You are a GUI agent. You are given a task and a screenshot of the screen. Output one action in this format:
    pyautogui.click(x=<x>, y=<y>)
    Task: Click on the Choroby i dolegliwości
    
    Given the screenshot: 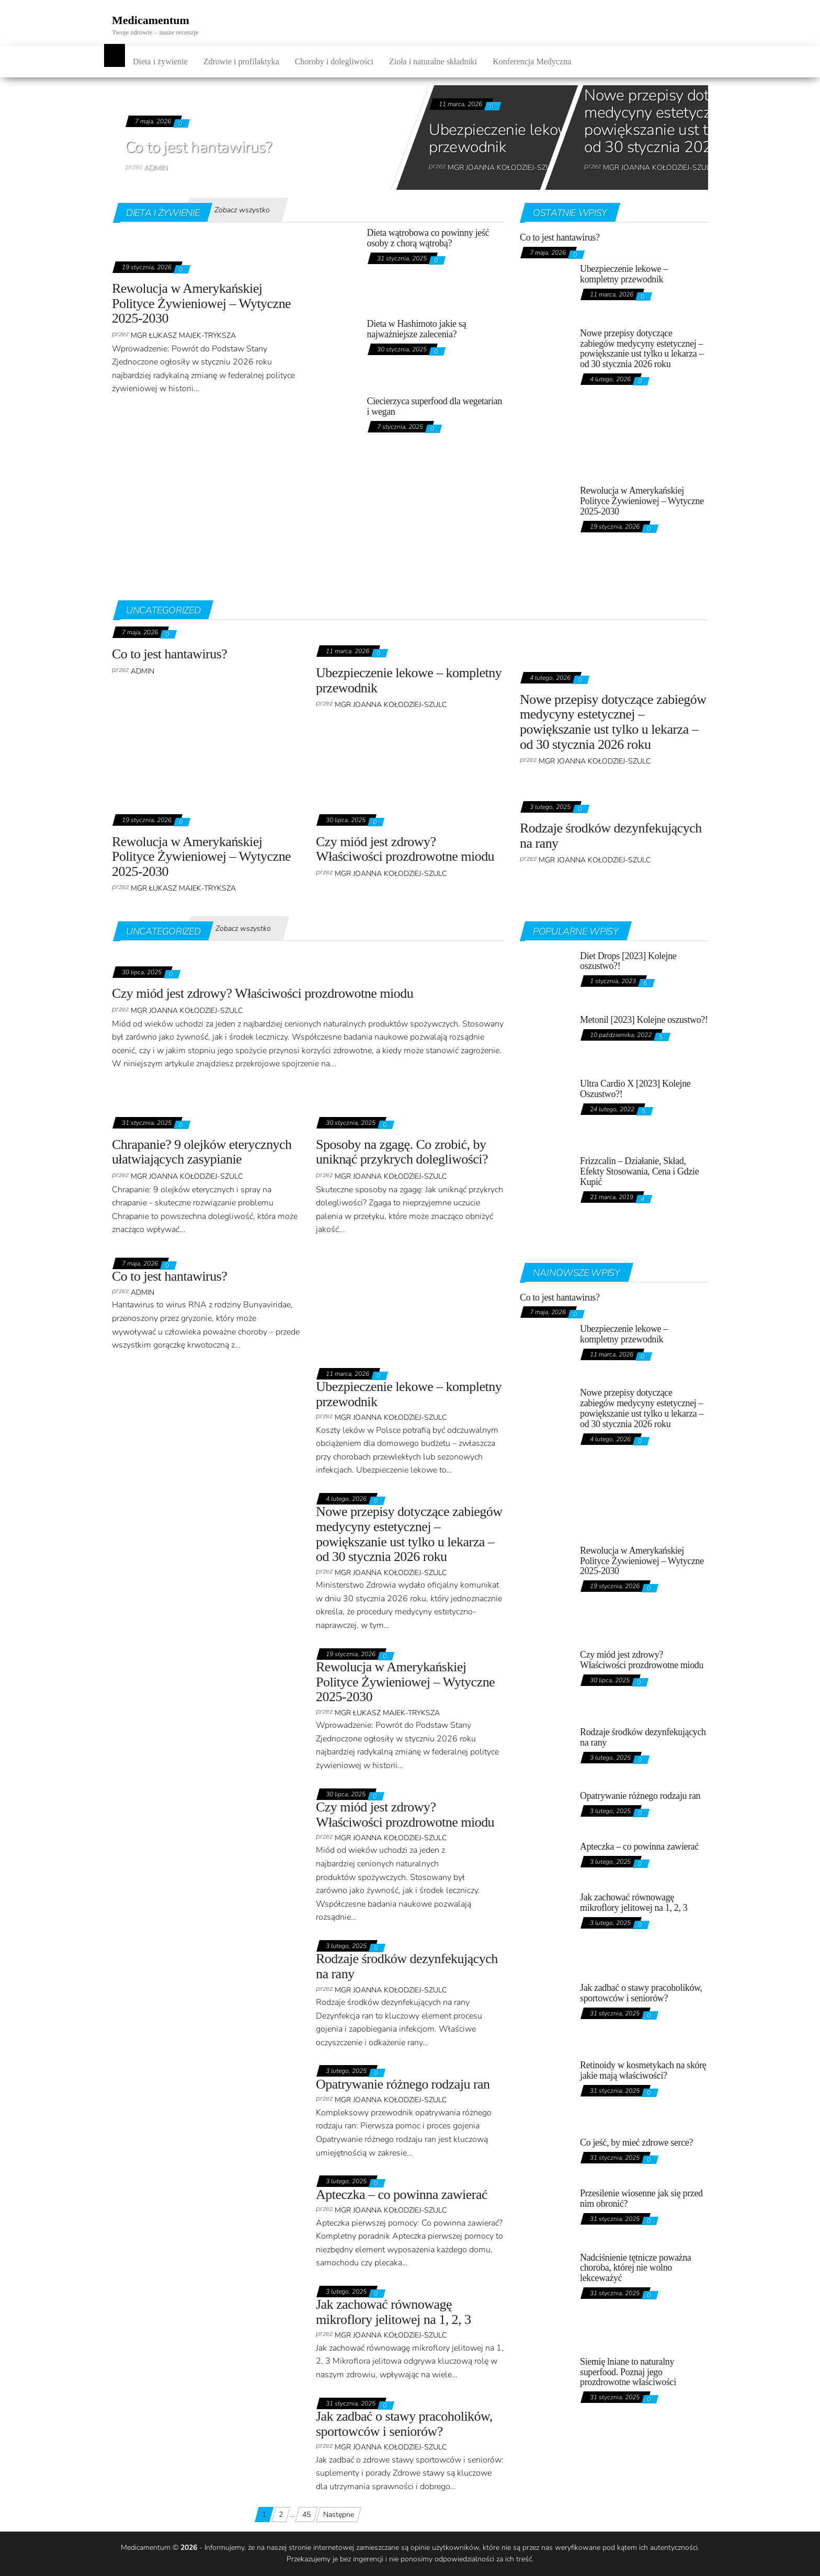 What is the action you would take?
    pyautogui.click(x=334, y=61)
    